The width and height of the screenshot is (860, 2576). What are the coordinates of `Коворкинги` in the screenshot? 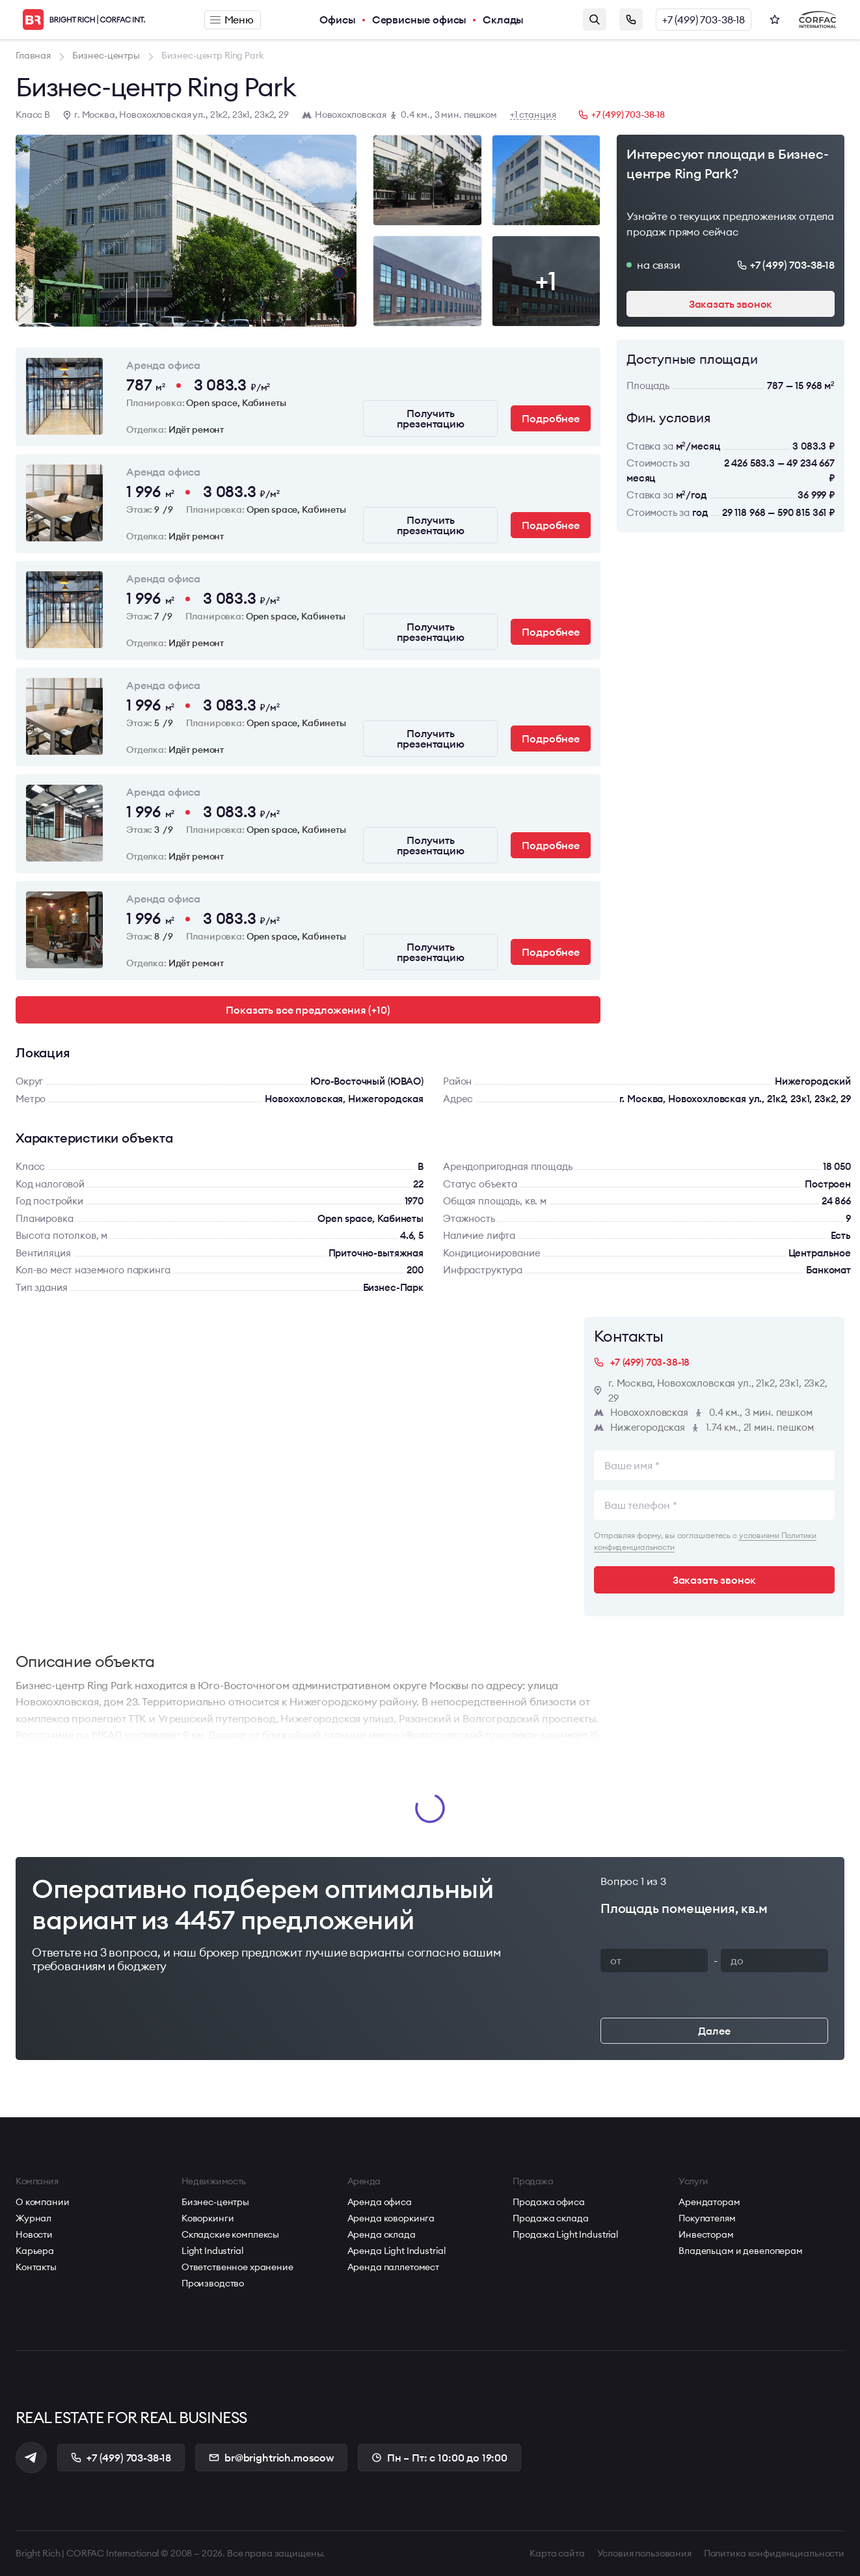 It's located at (207, 2218).